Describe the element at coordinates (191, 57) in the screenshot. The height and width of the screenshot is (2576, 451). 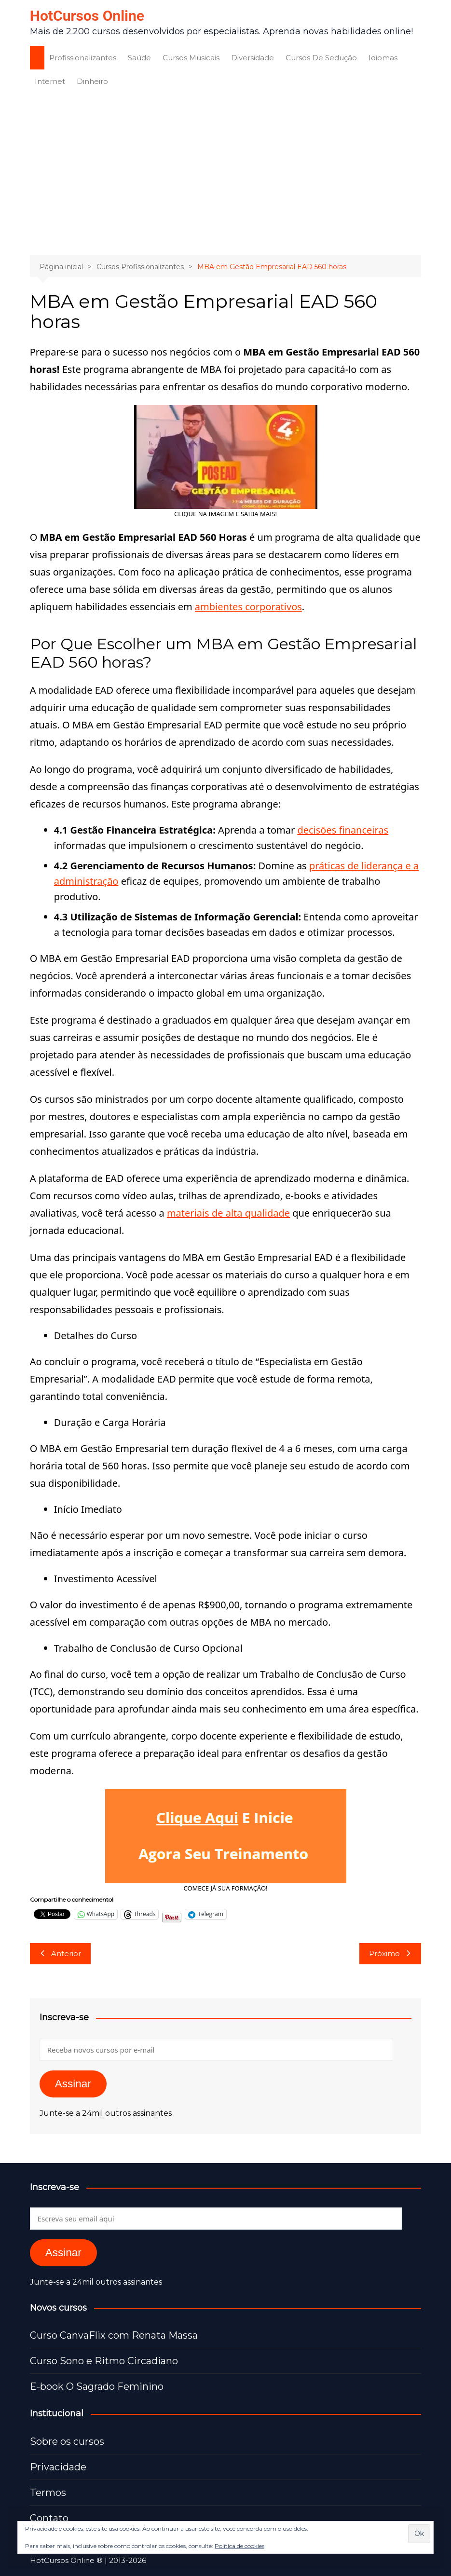
I see `Cursos Musicais` at that location.